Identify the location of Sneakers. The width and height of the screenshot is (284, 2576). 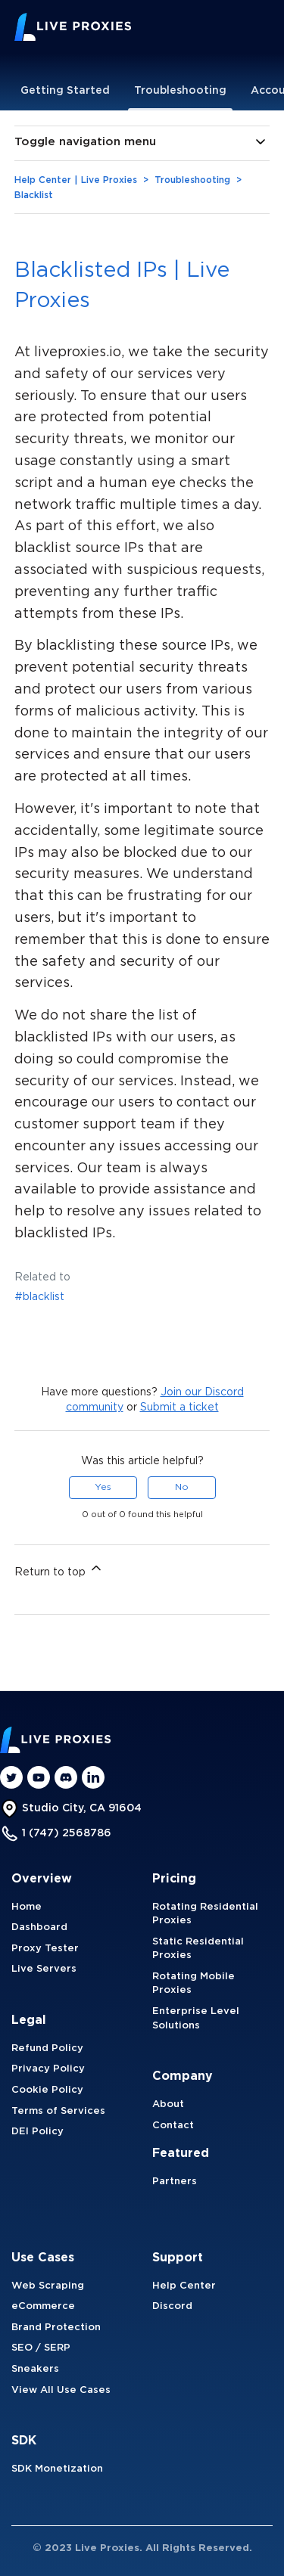
(35, 2369).